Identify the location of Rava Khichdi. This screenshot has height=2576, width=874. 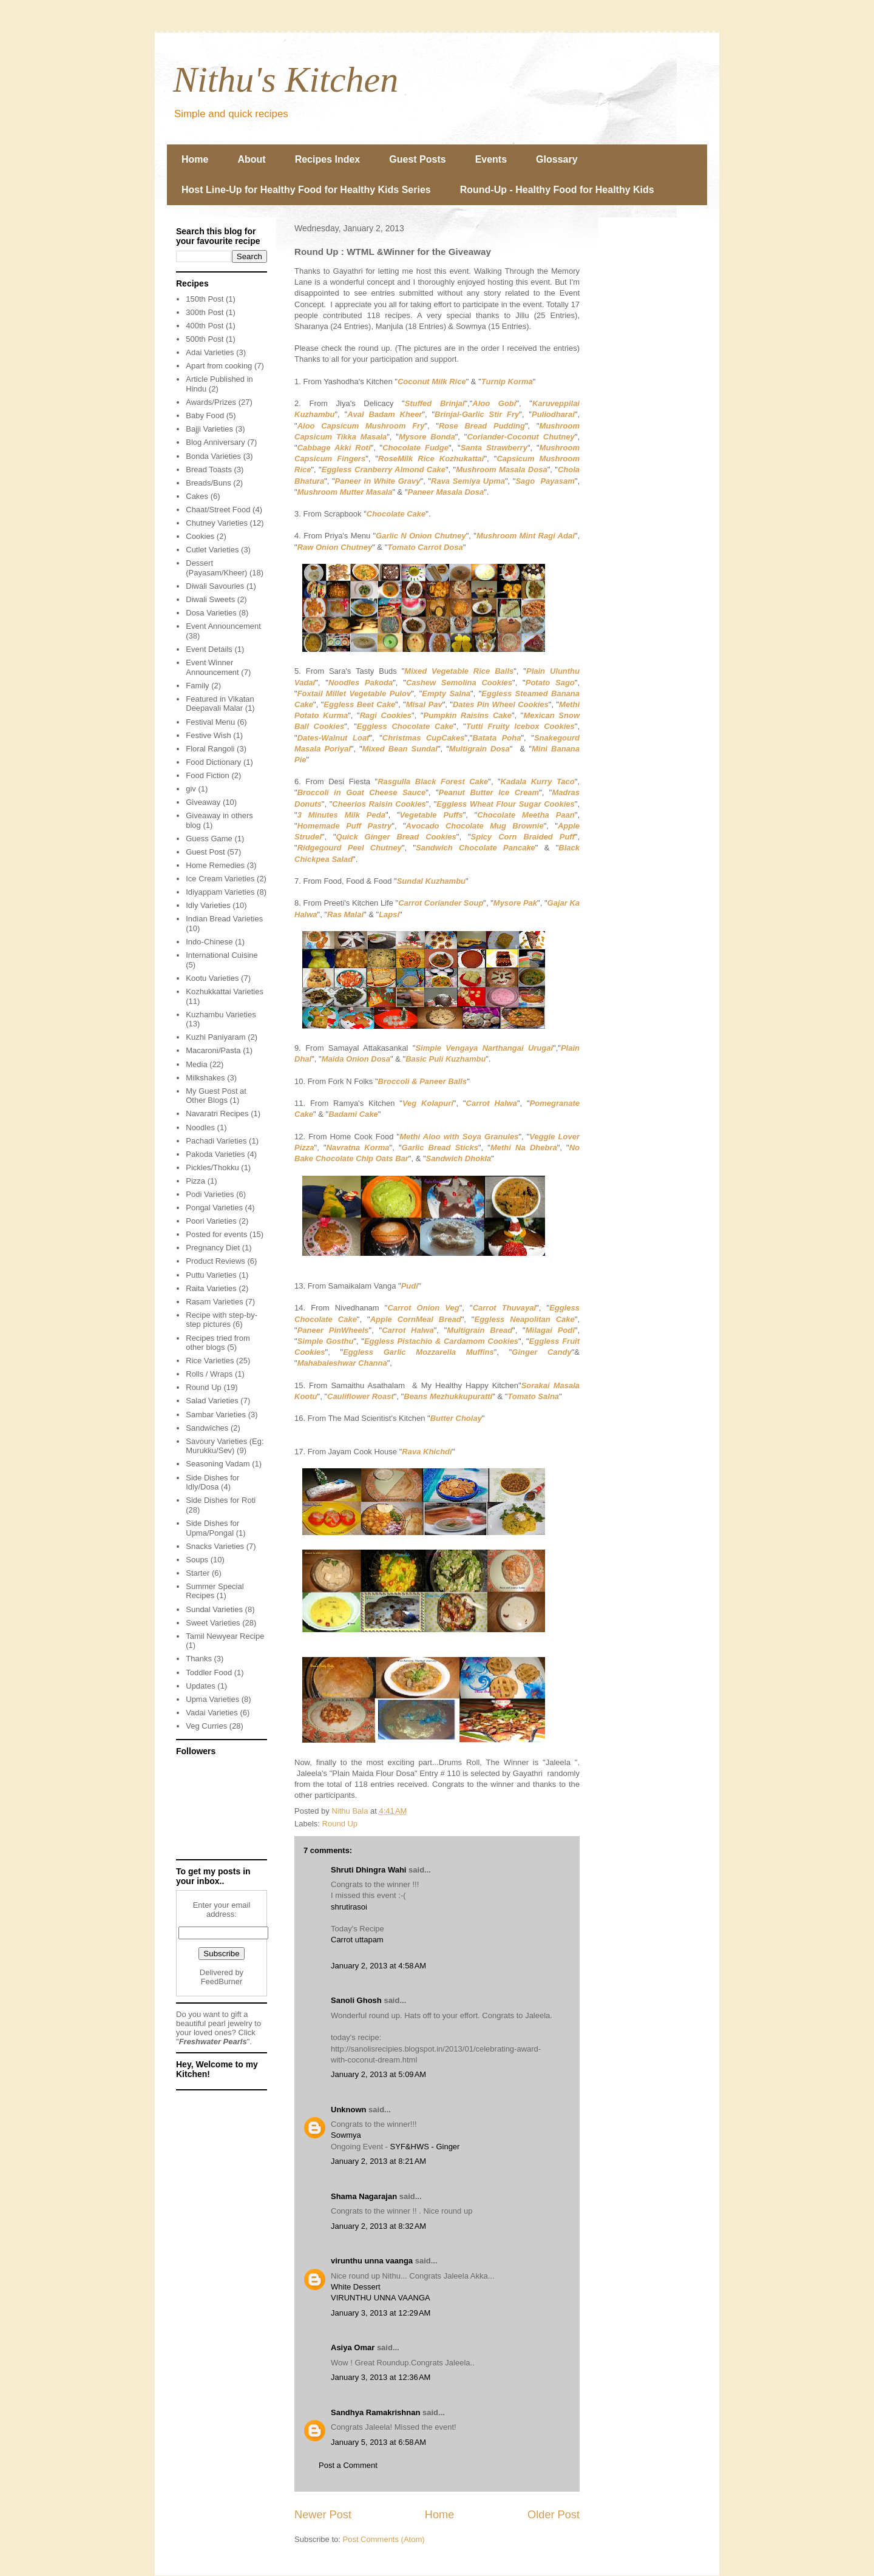
(427, 1451).